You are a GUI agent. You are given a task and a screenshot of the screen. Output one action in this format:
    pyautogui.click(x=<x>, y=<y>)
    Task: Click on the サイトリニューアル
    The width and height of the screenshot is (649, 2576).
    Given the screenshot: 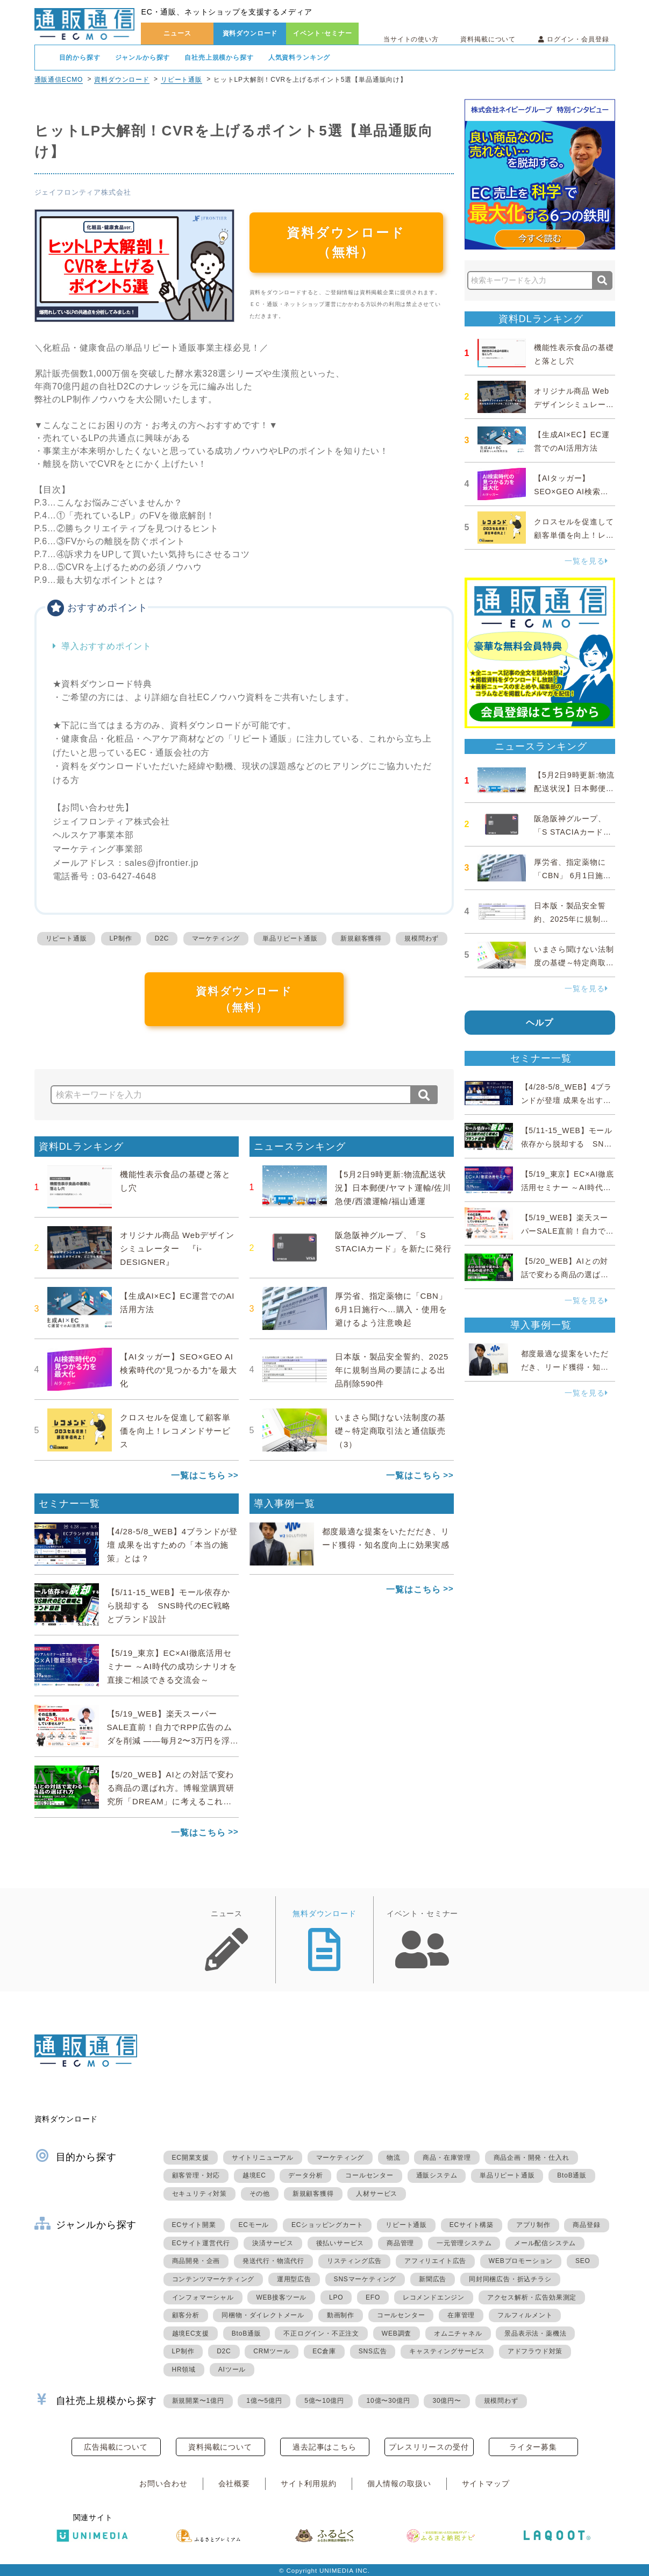 What is the action you would take?
    pyautogui.click(x=263, y=2157)
    